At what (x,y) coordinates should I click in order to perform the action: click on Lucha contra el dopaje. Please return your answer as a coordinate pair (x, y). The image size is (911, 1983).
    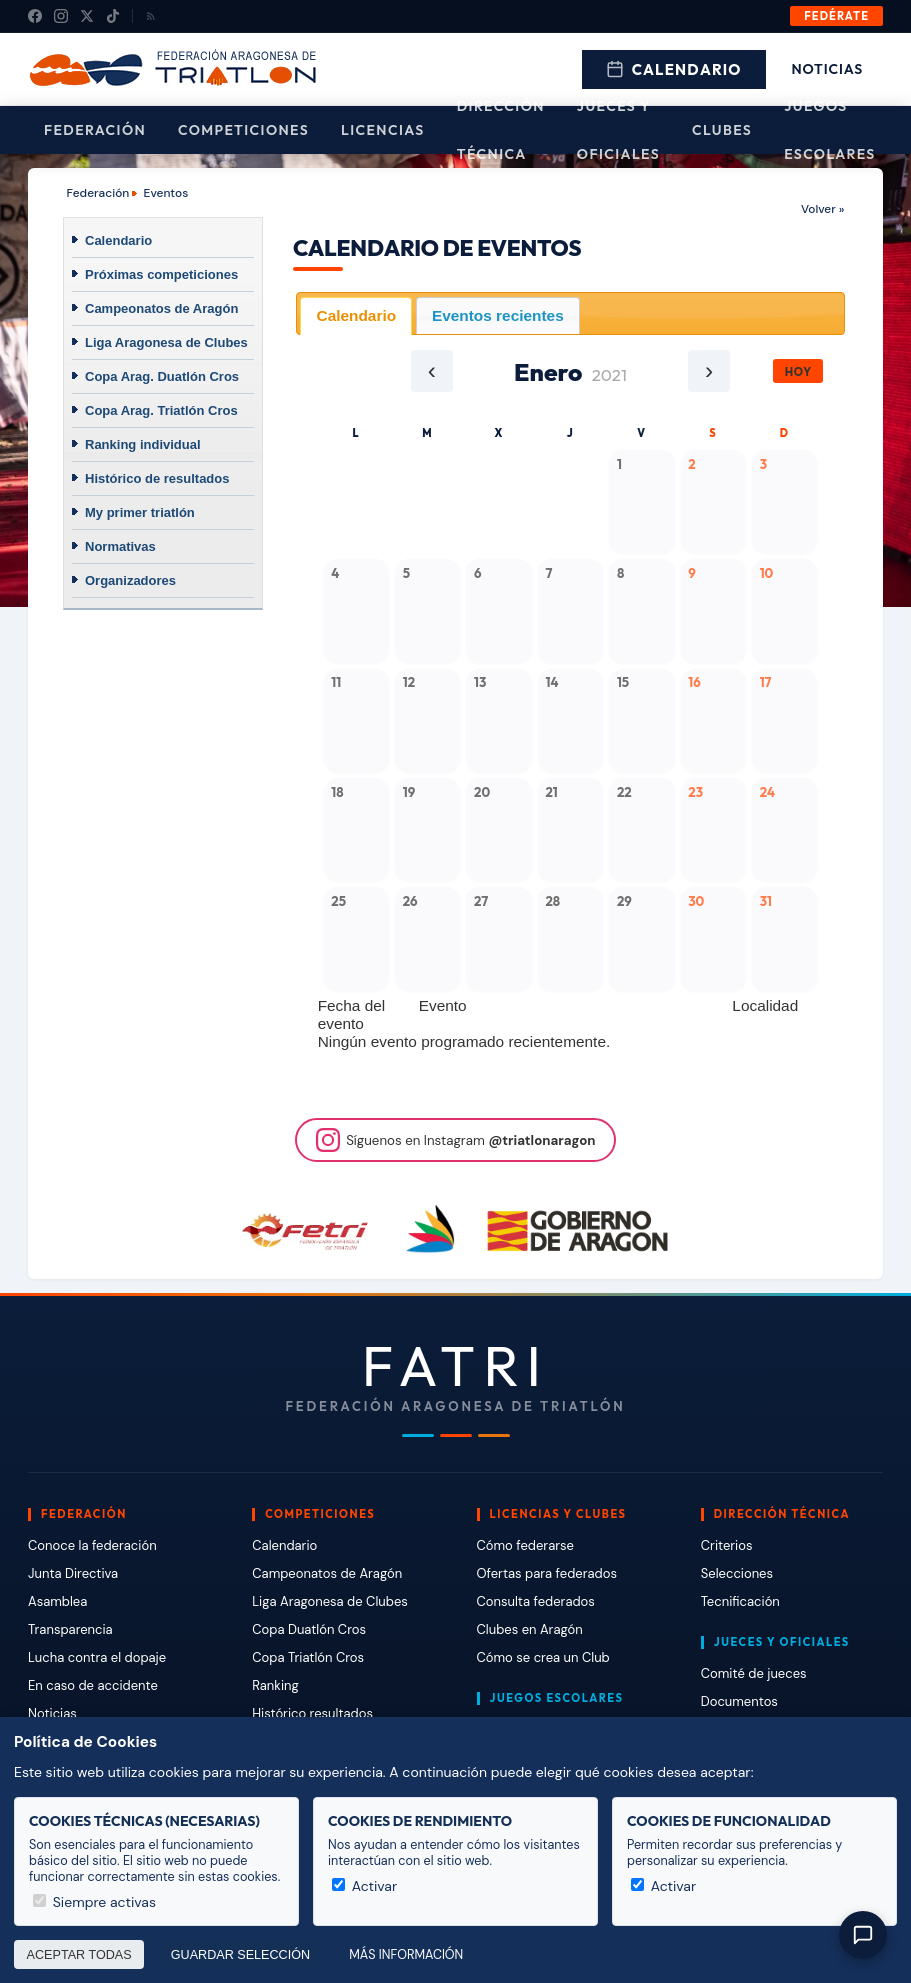
    Looking at the image, I should click on (97, 1657).